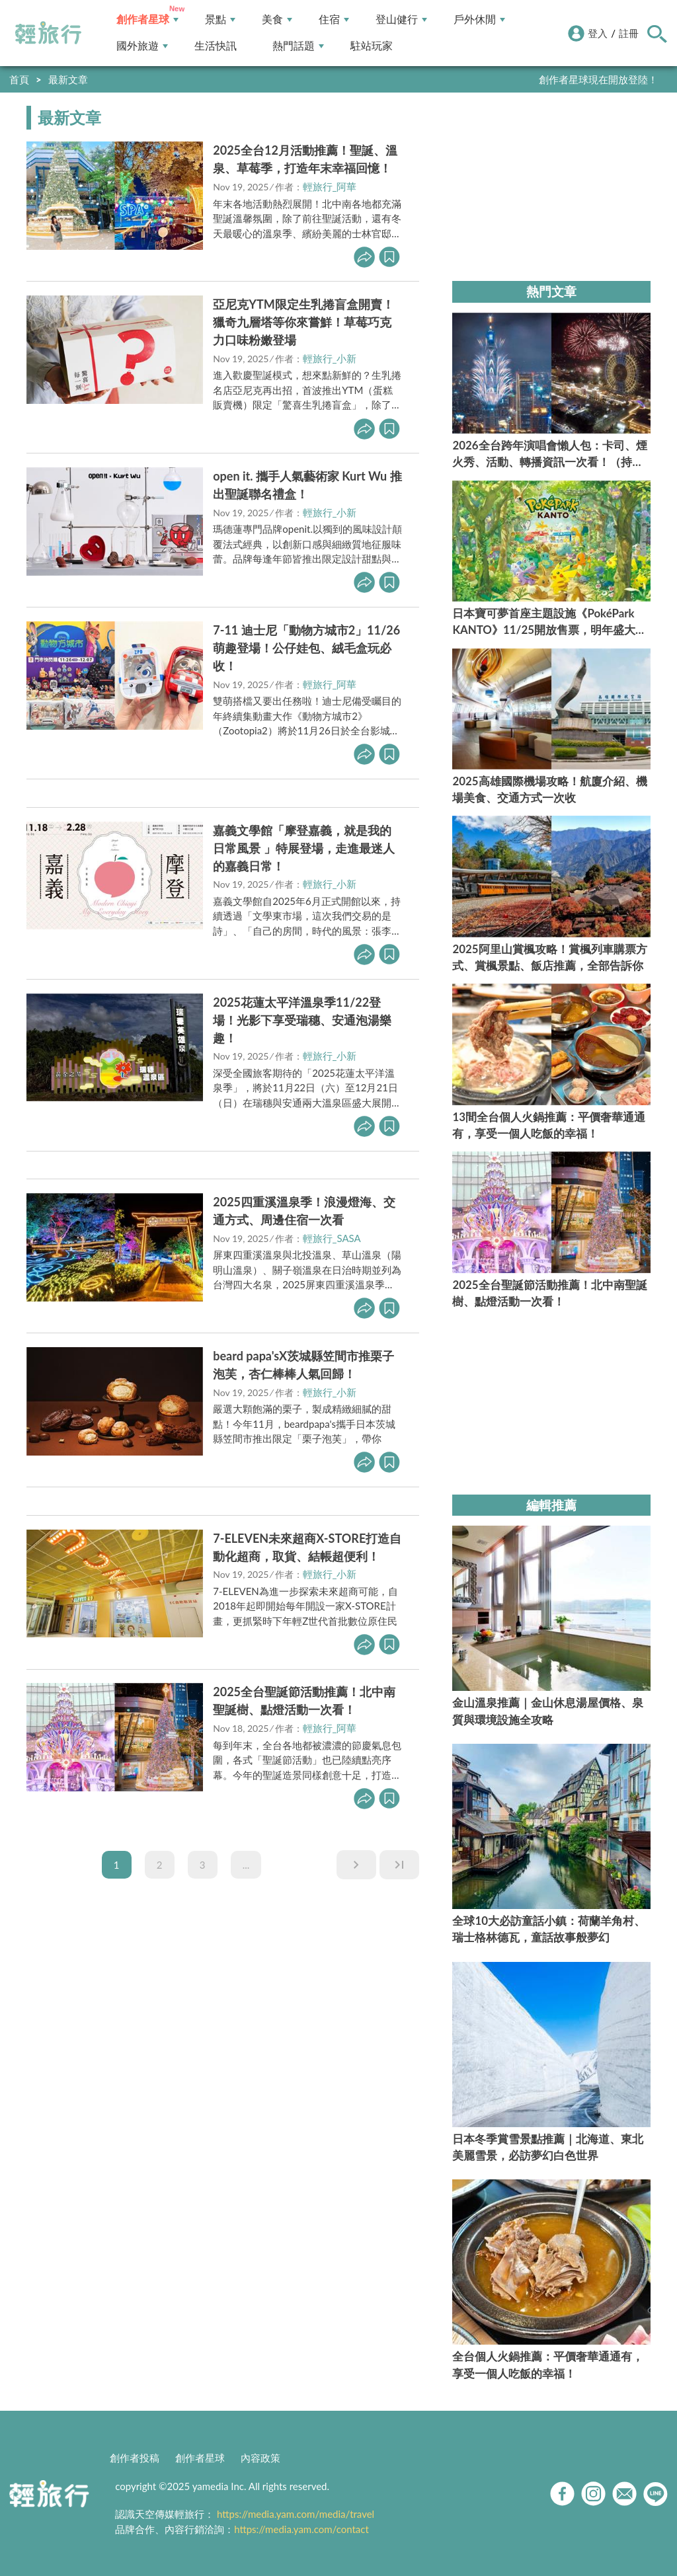  What do you see at coordinates (305, 159) in the screenshot?
I see `2025全台12月活動推薦！聖誕、溫泉、草莓季，打造年末幸福回憶！` at bounding box center [305, 159].